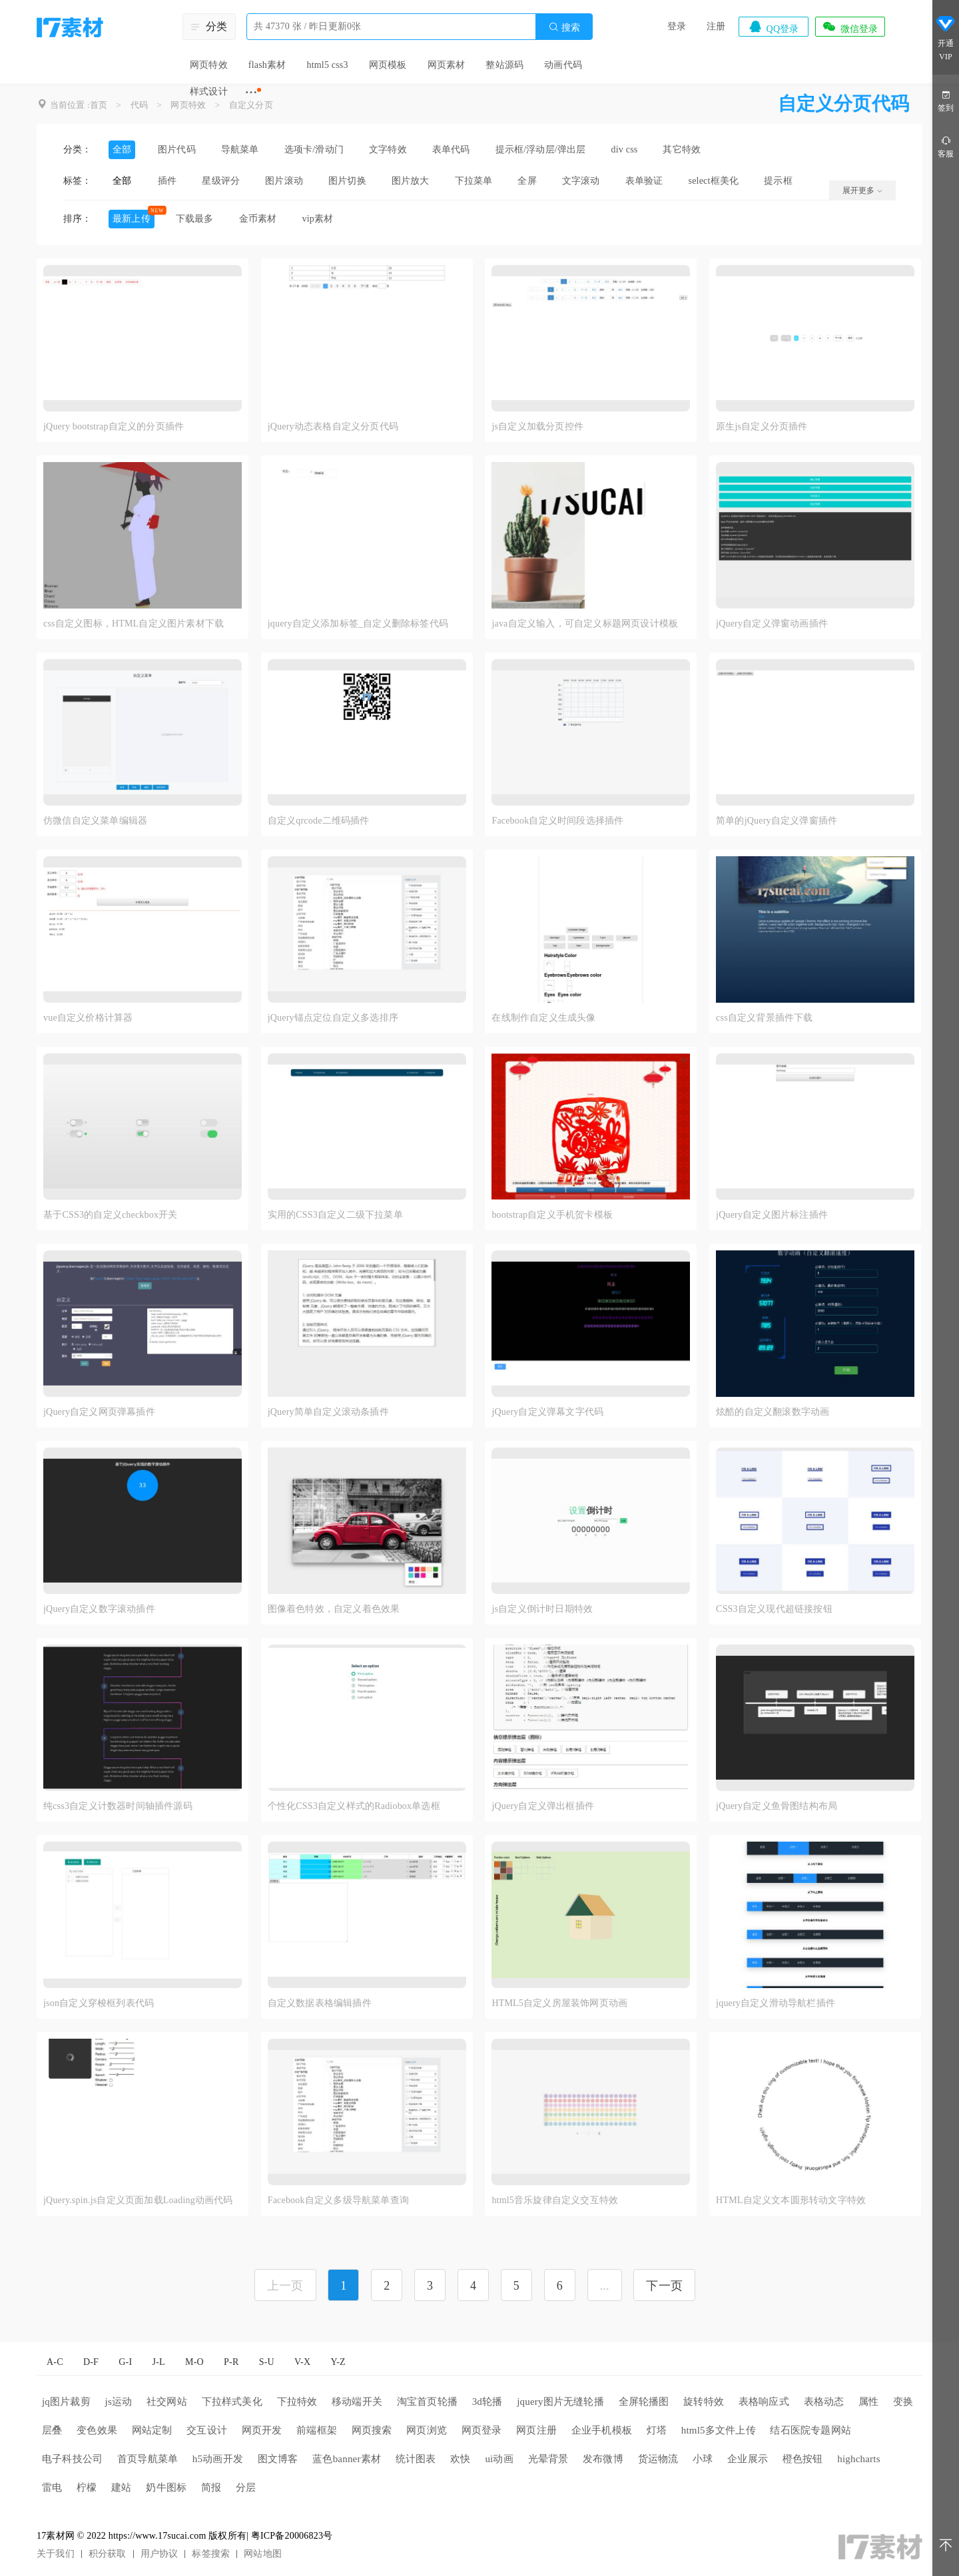 This screenshot has width=959, height=2576. Describe the element at coordinates (152, 2430) in the screenshot. I see `网站定制` at that location.